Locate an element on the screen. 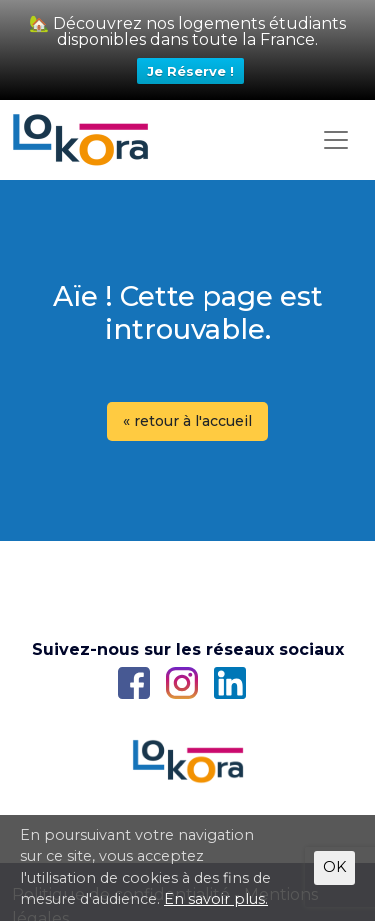 The height and width of the screenshot is (921, 375). « retour à l'accueil is located at coordinates (187, 421).